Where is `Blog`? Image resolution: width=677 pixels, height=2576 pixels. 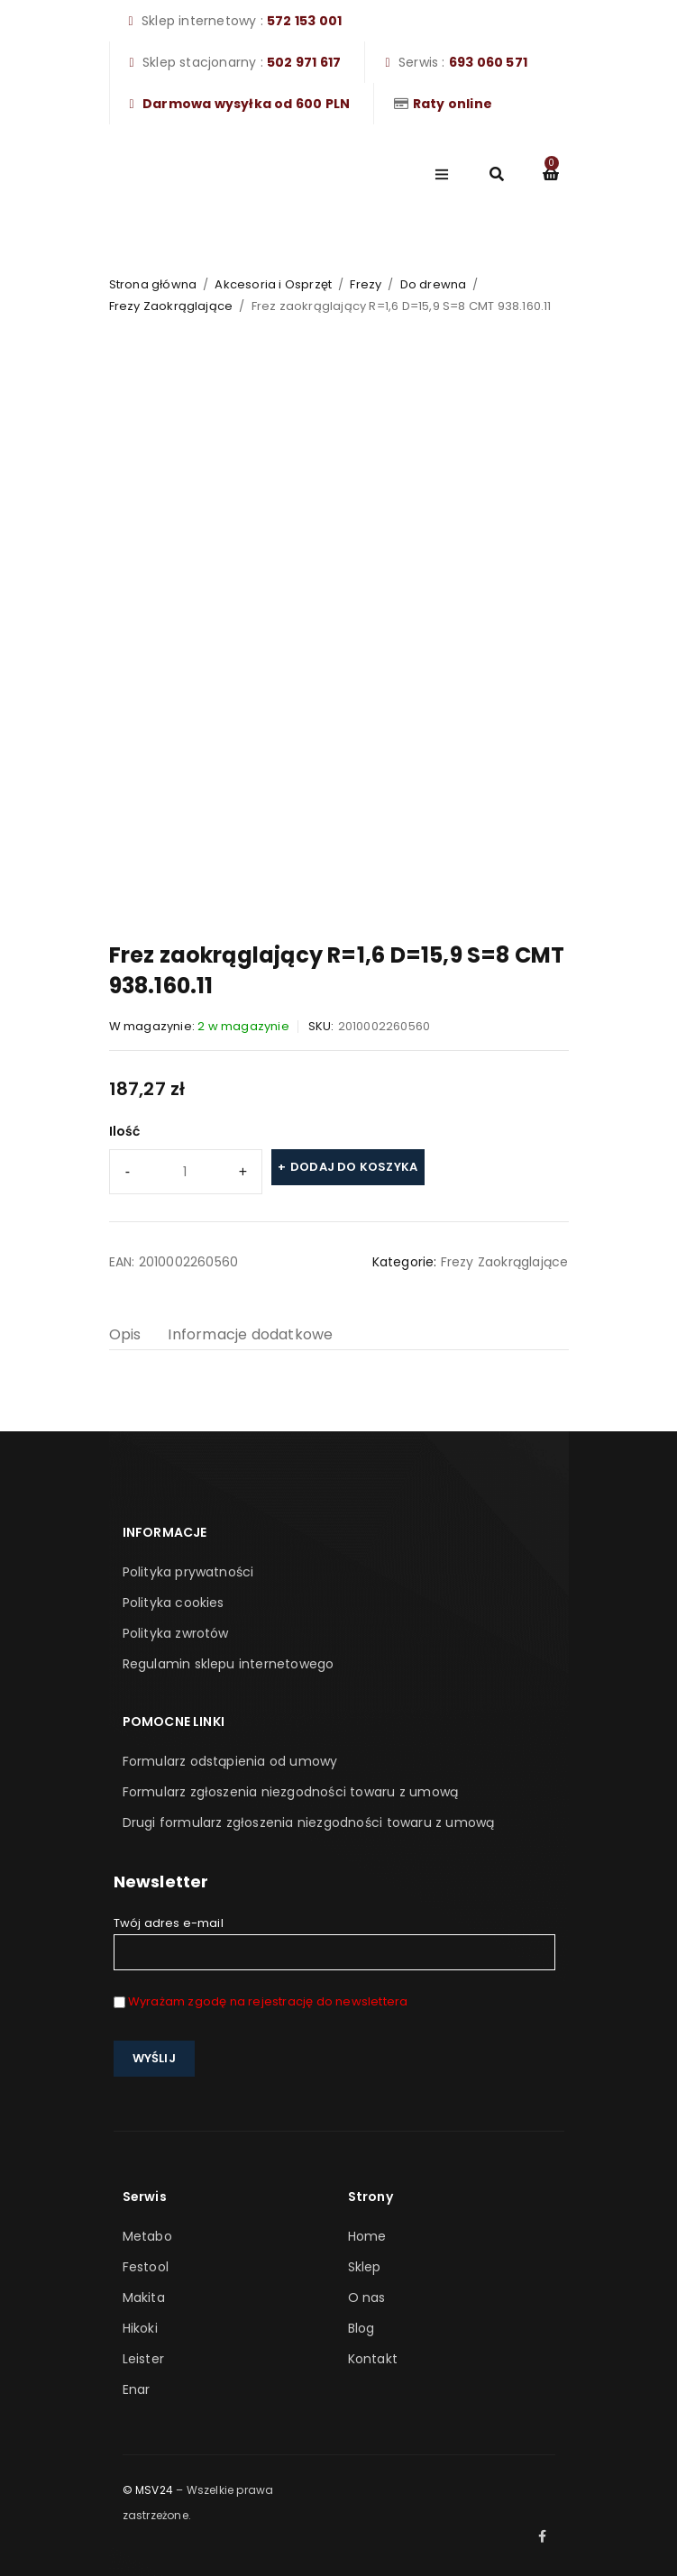
Blog is located at coordinates (361, 2328).